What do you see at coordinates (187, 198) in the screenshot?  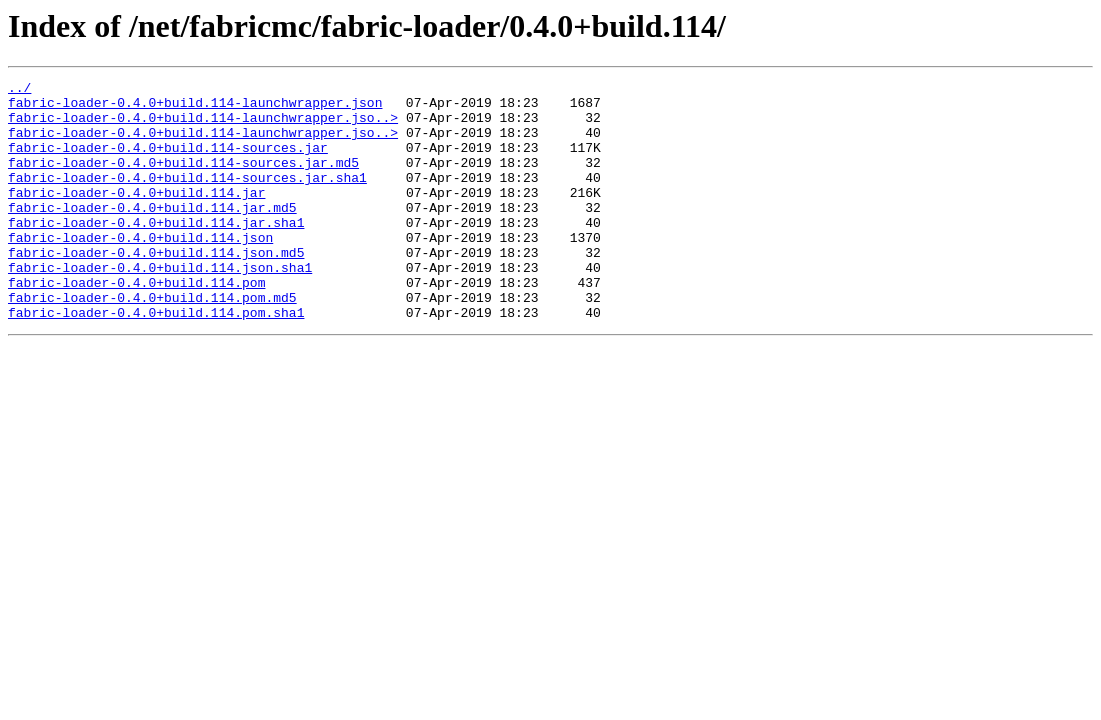 I see `fabric-loader-0.4.0+build.114-sources.jar.sha1` at bounding box center [187, 198].